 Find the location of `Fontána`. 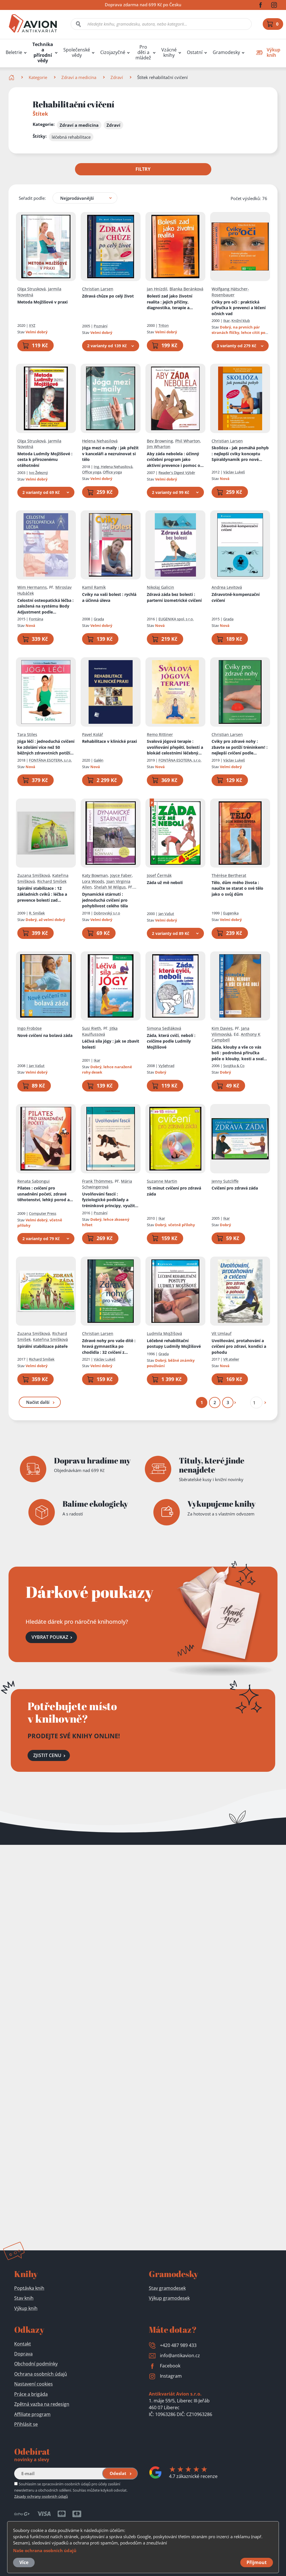

Fontána is located at coordinates (36, 618).